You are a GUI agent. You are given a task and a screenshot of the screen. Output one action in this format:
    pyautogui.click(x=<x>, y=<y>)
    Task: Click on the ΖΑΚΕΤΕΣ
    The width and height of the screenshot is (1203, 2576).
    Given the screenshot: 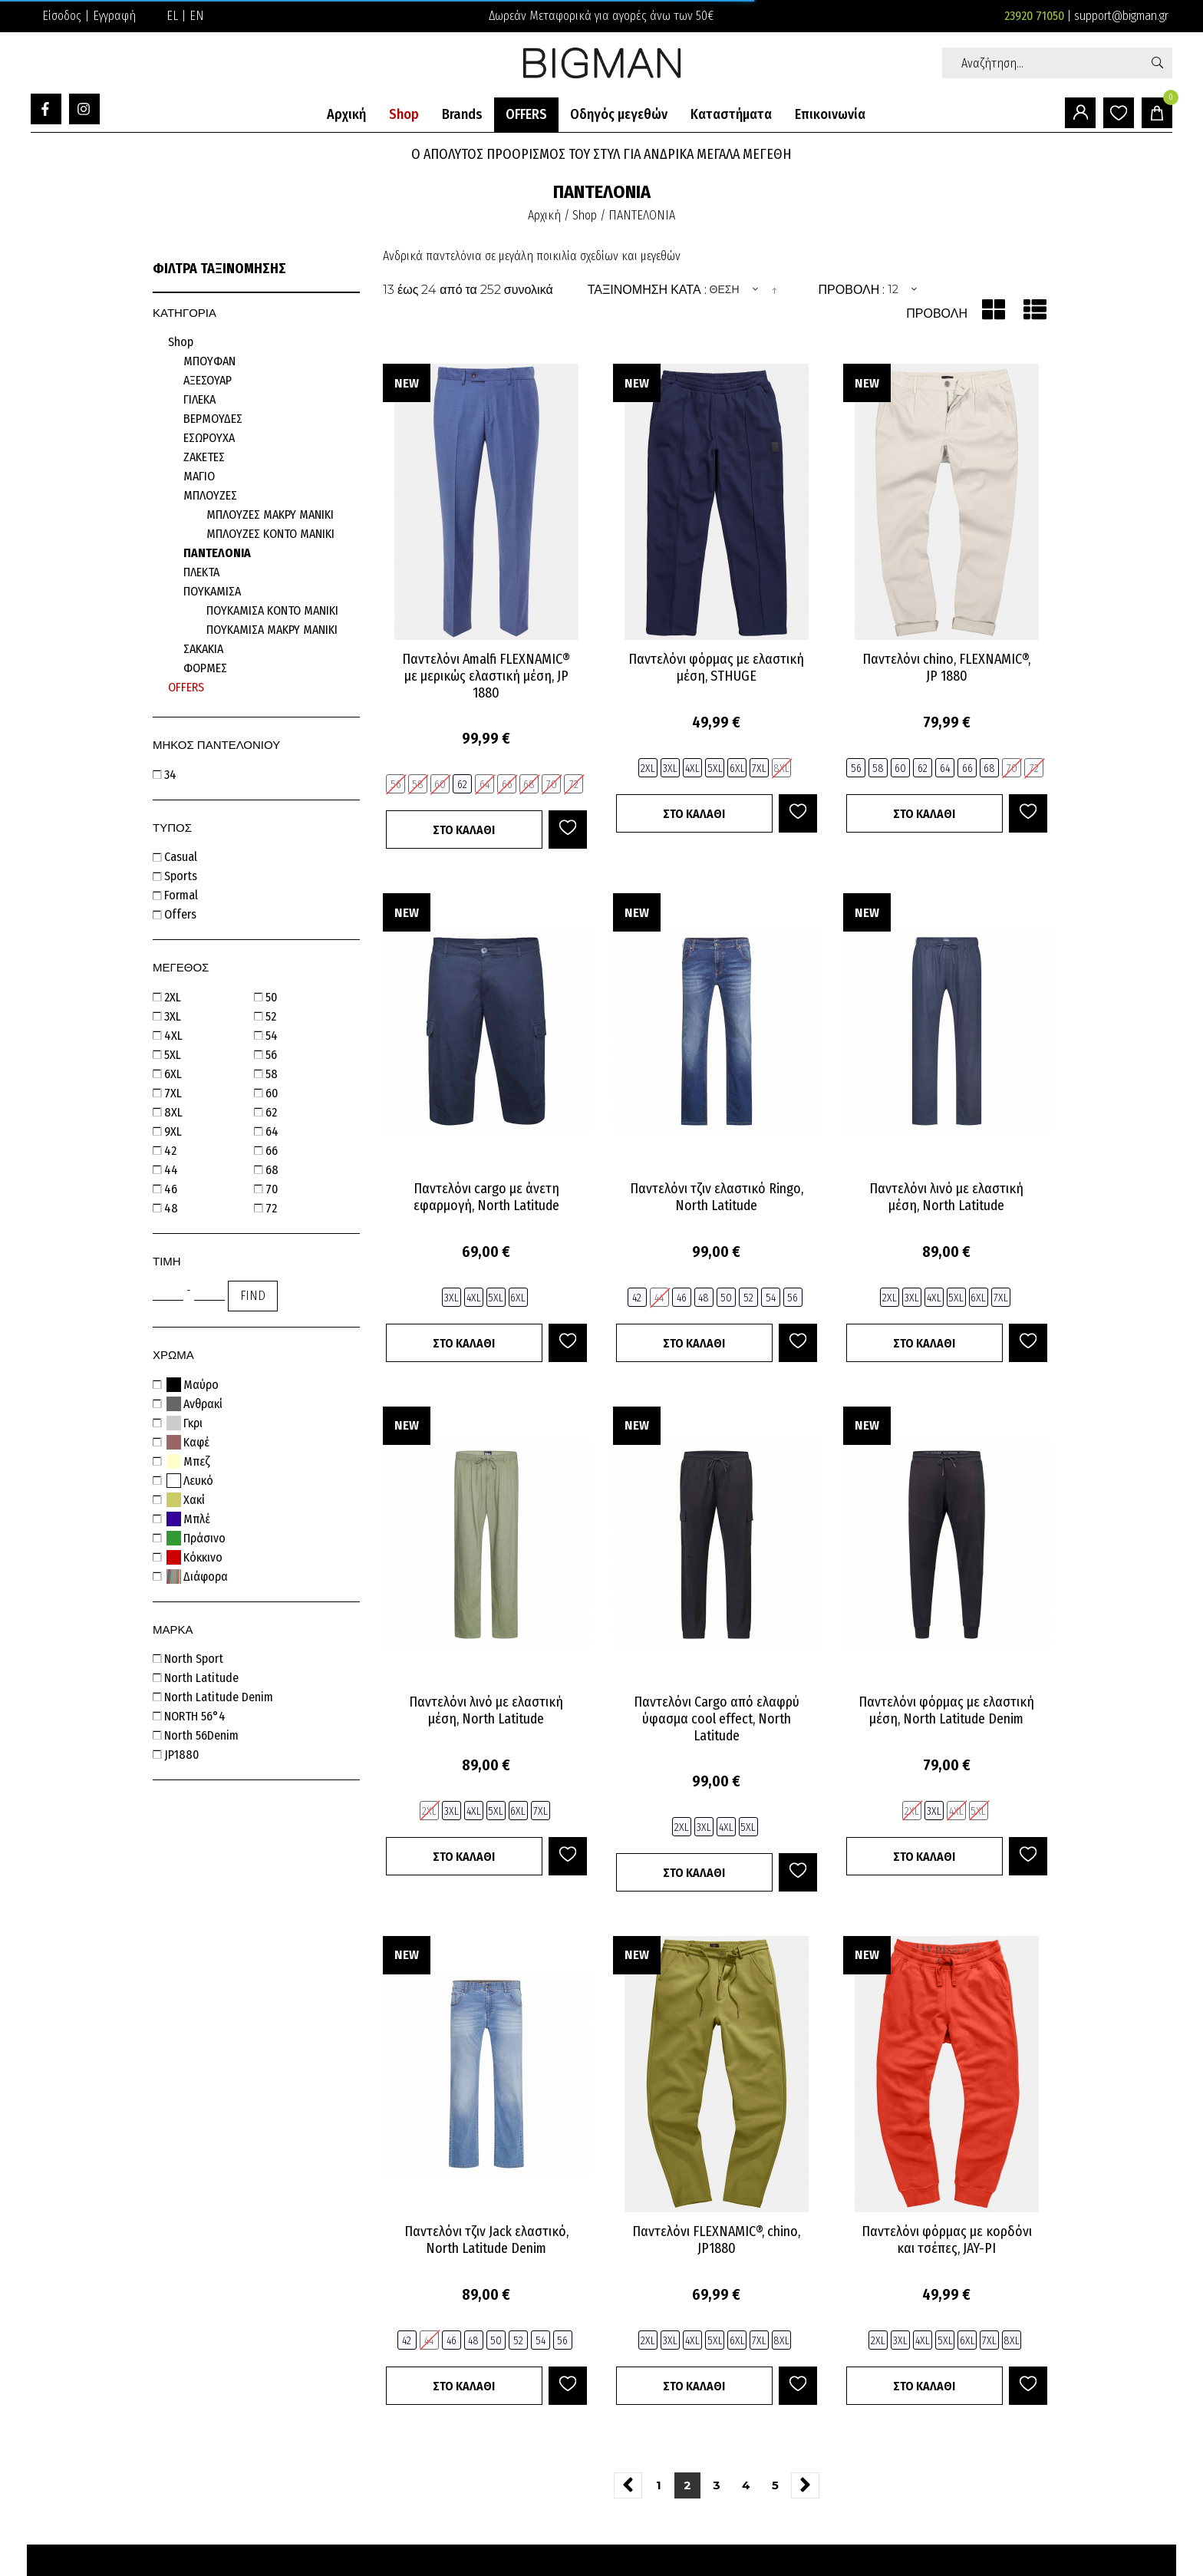 What is the action you would take?
    pyautogui.click(x=204, y=457)
    